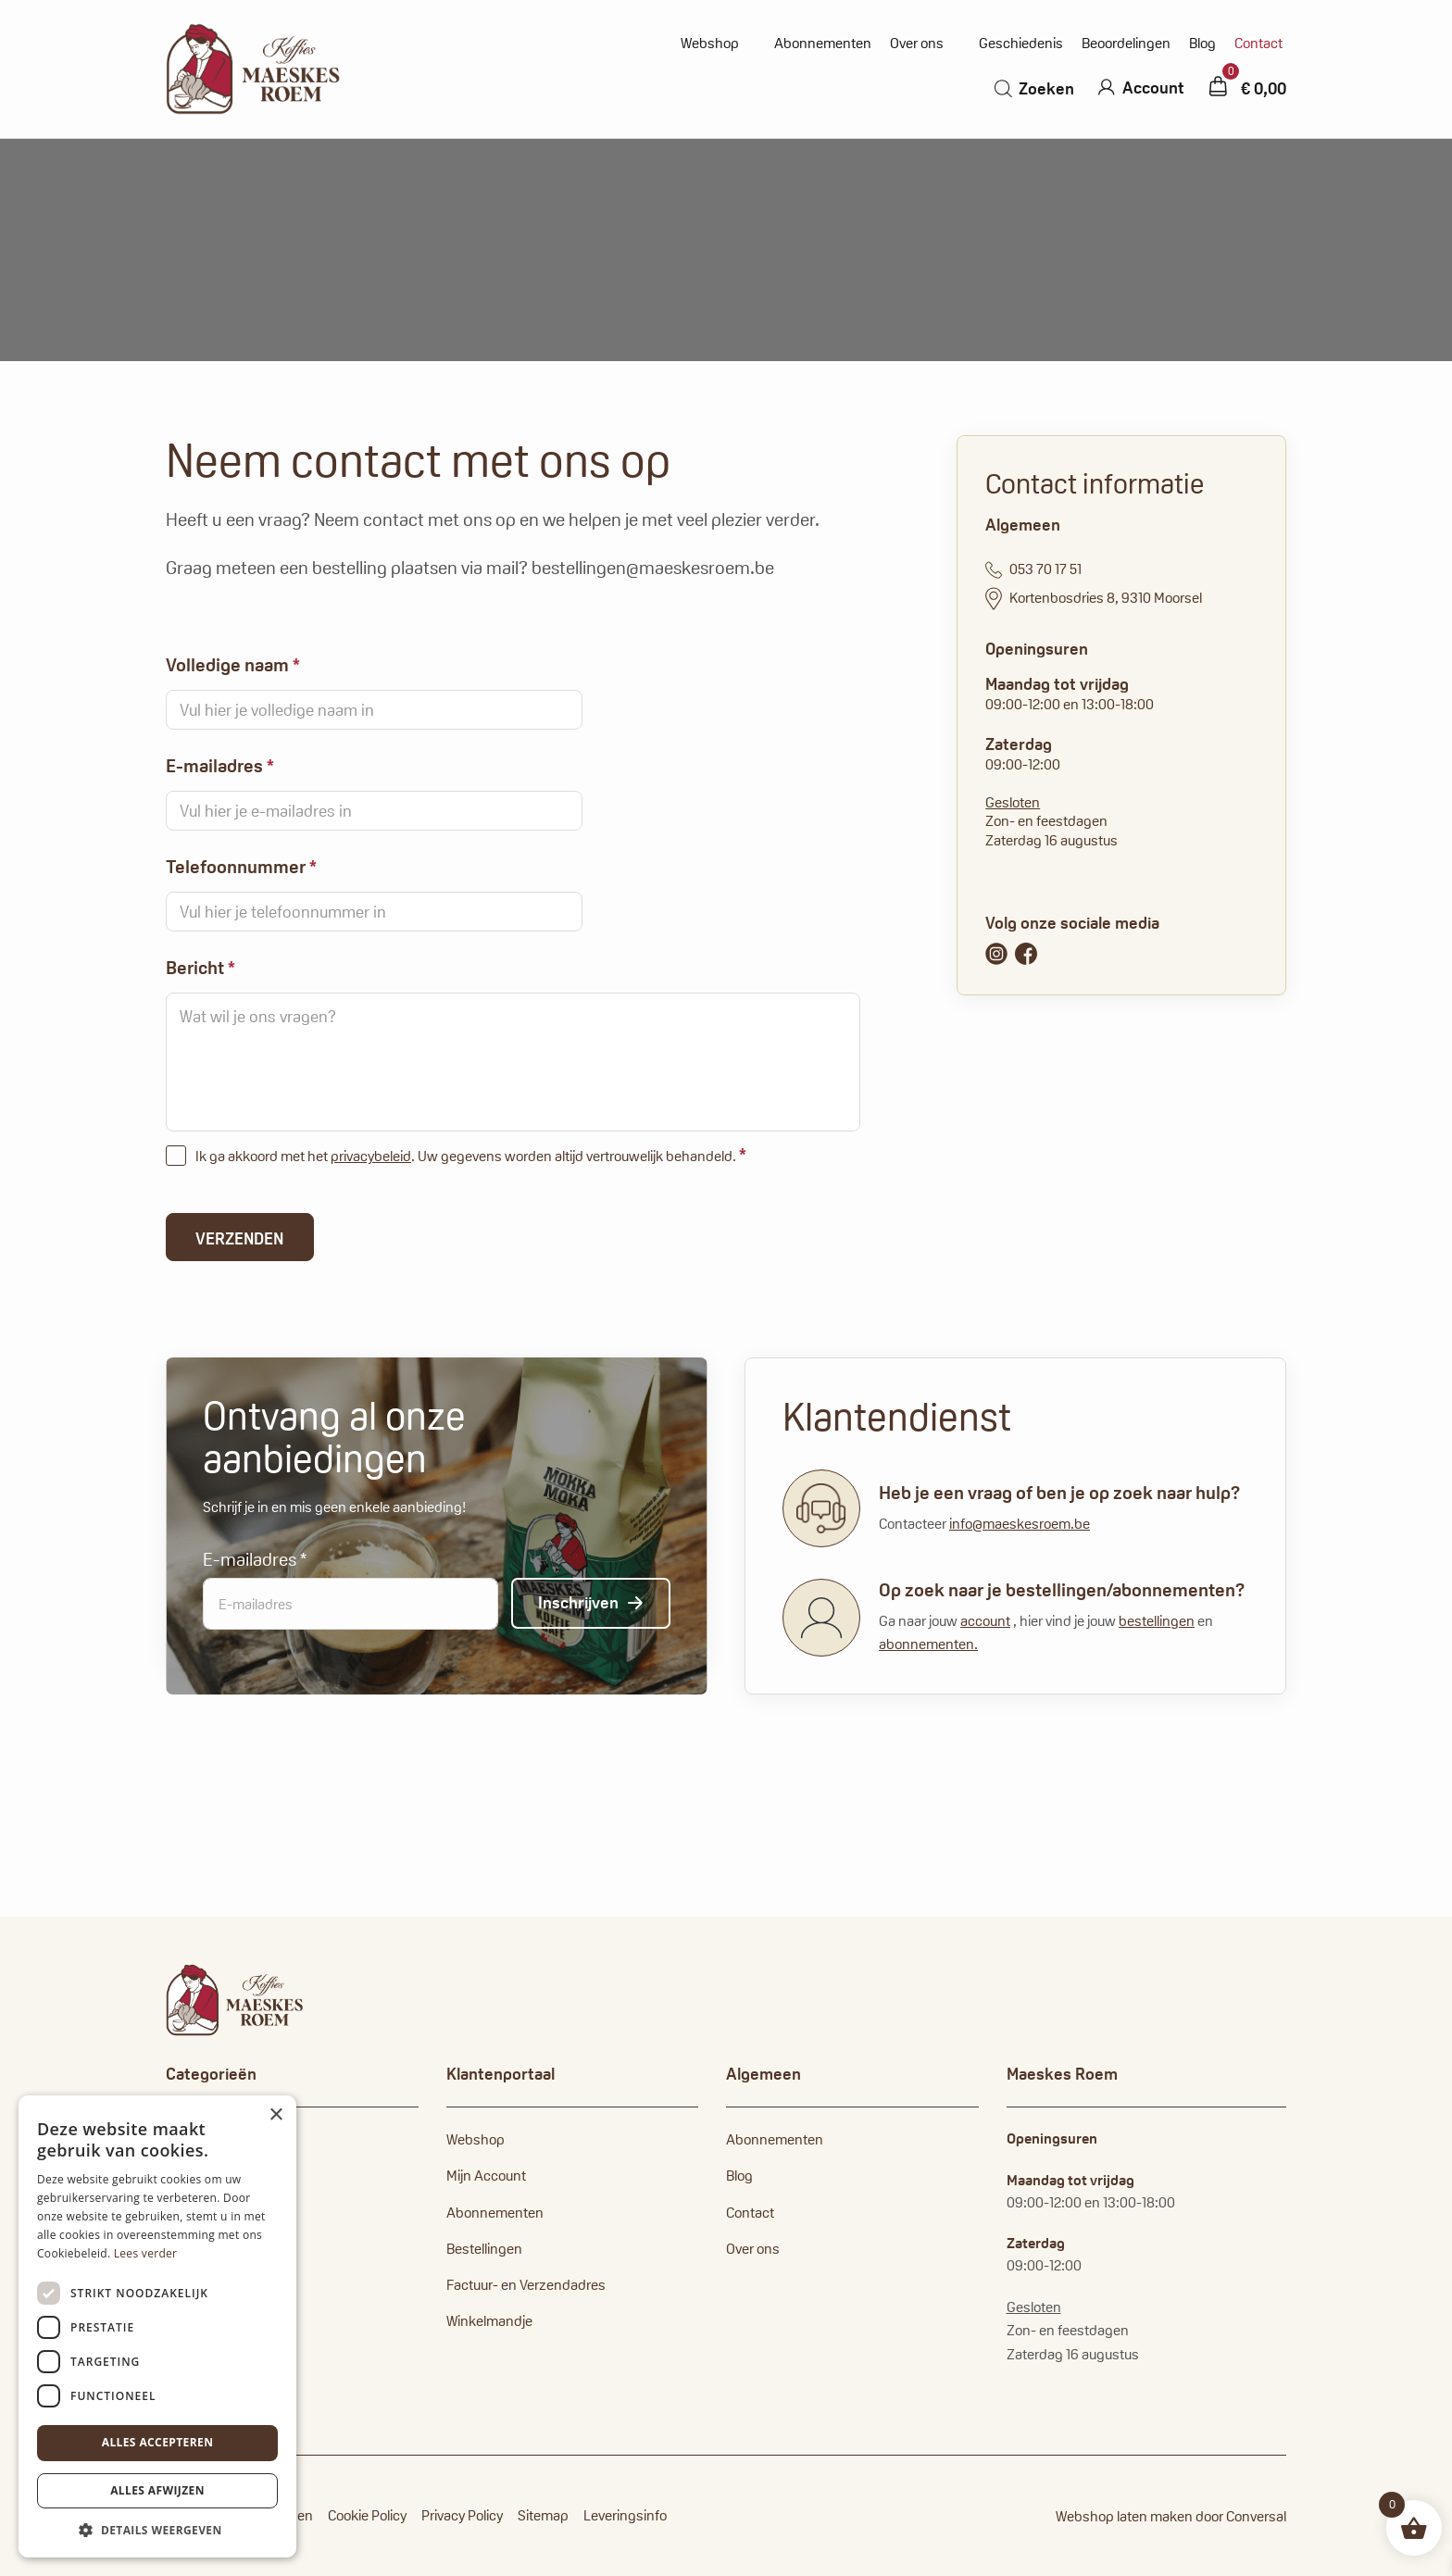 The image size is (1452, 2576). What do you see at coordinates (822, 43) in the screenshot?
I see `Abonnementen` at bounding box center [822, 43].